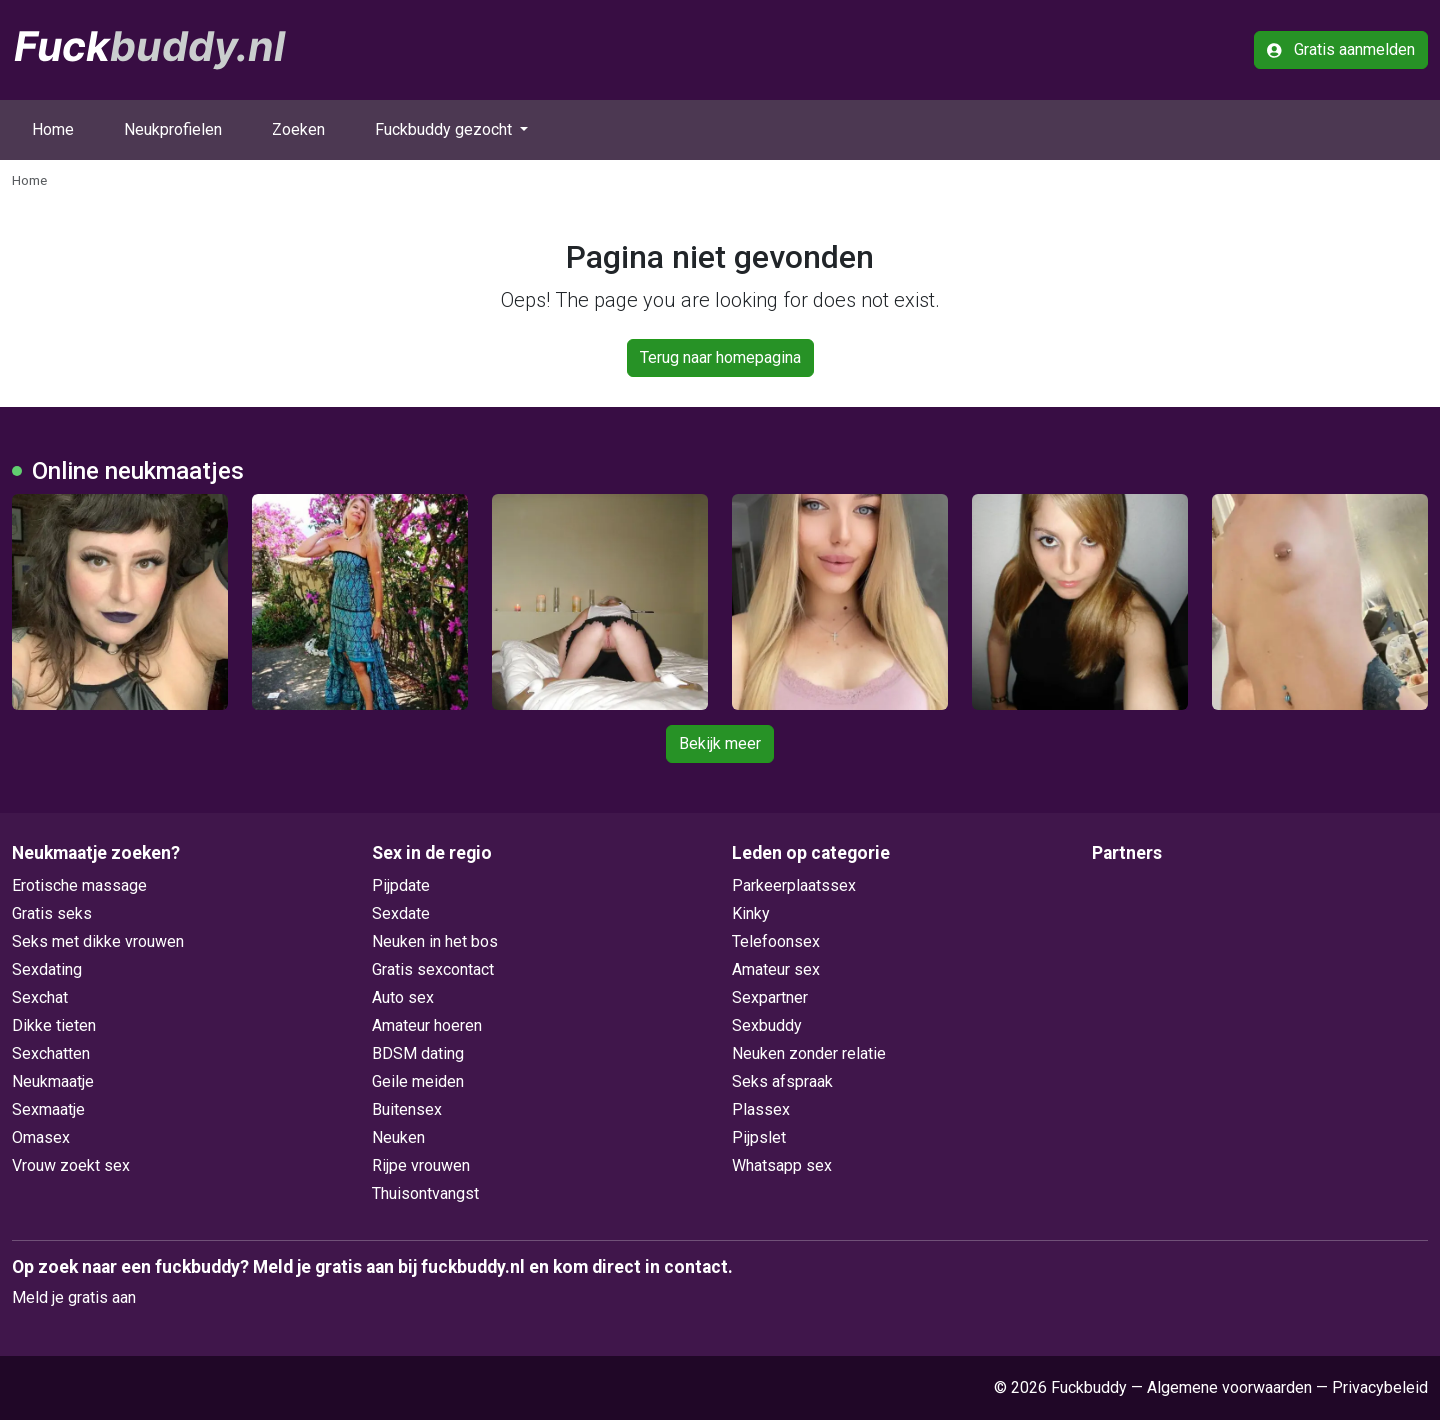 This screenshot has height=1420, width=1440. What do you see at coordinates (407, 1109) in the screenshot?
I see `Buitensex` at bounding box center [407, 1109].